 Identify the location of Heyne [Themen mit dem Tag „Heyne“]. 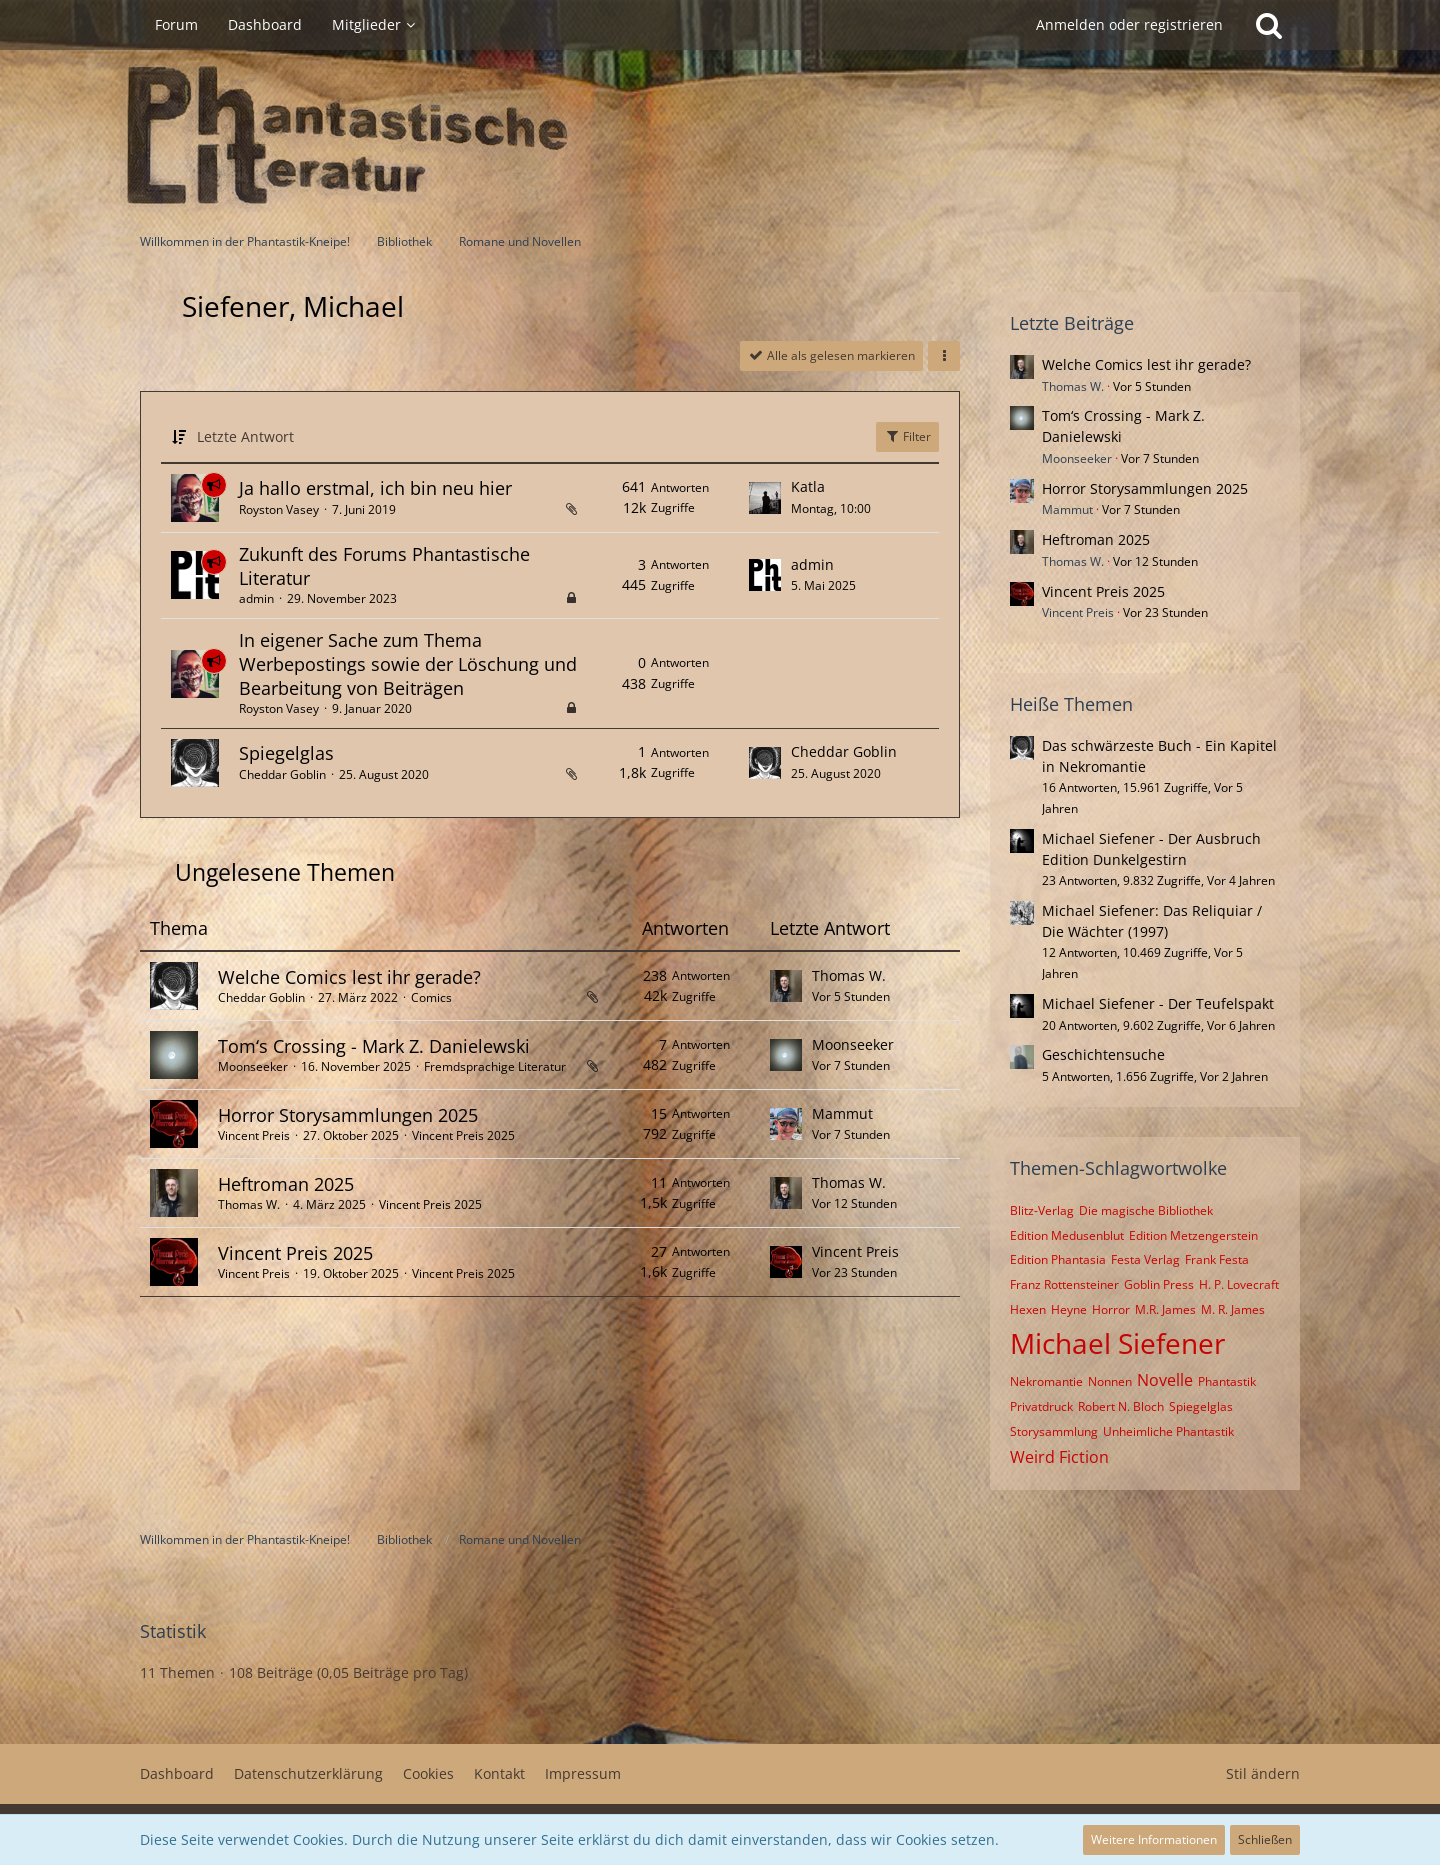
(1069, 1309).